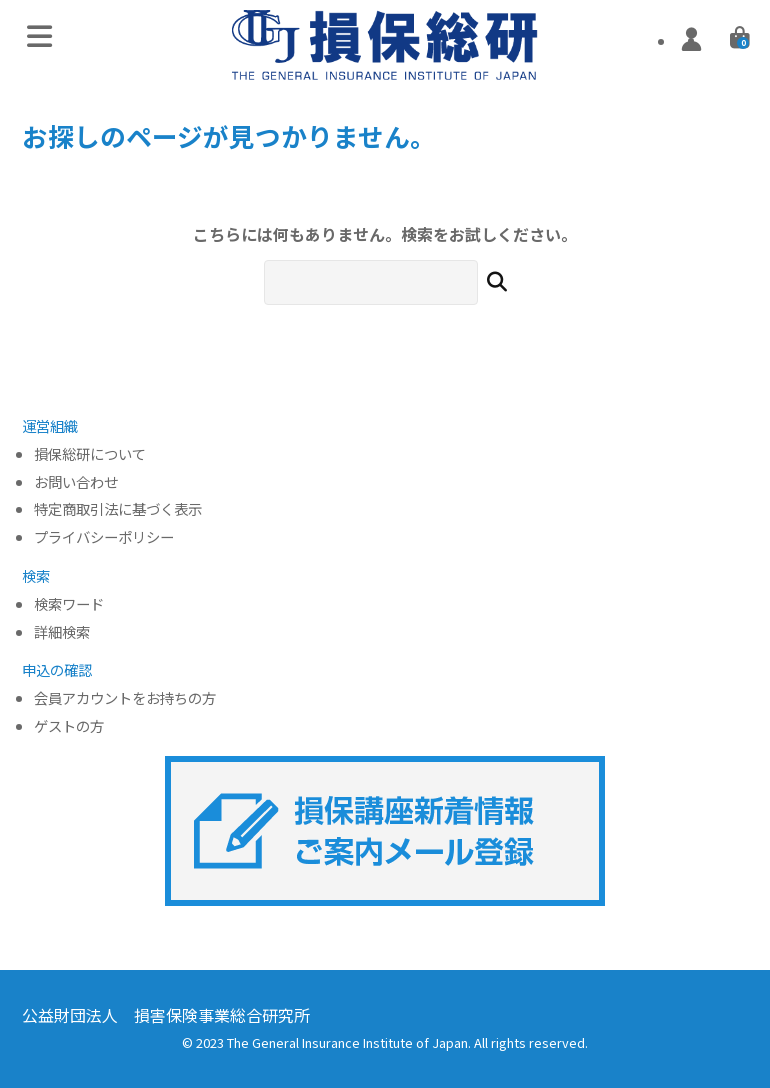 This screenshot has height=1088, width=770. Describe the element at coordinates (62, 632) in the screenshot. I see `詳細検索` at that location.